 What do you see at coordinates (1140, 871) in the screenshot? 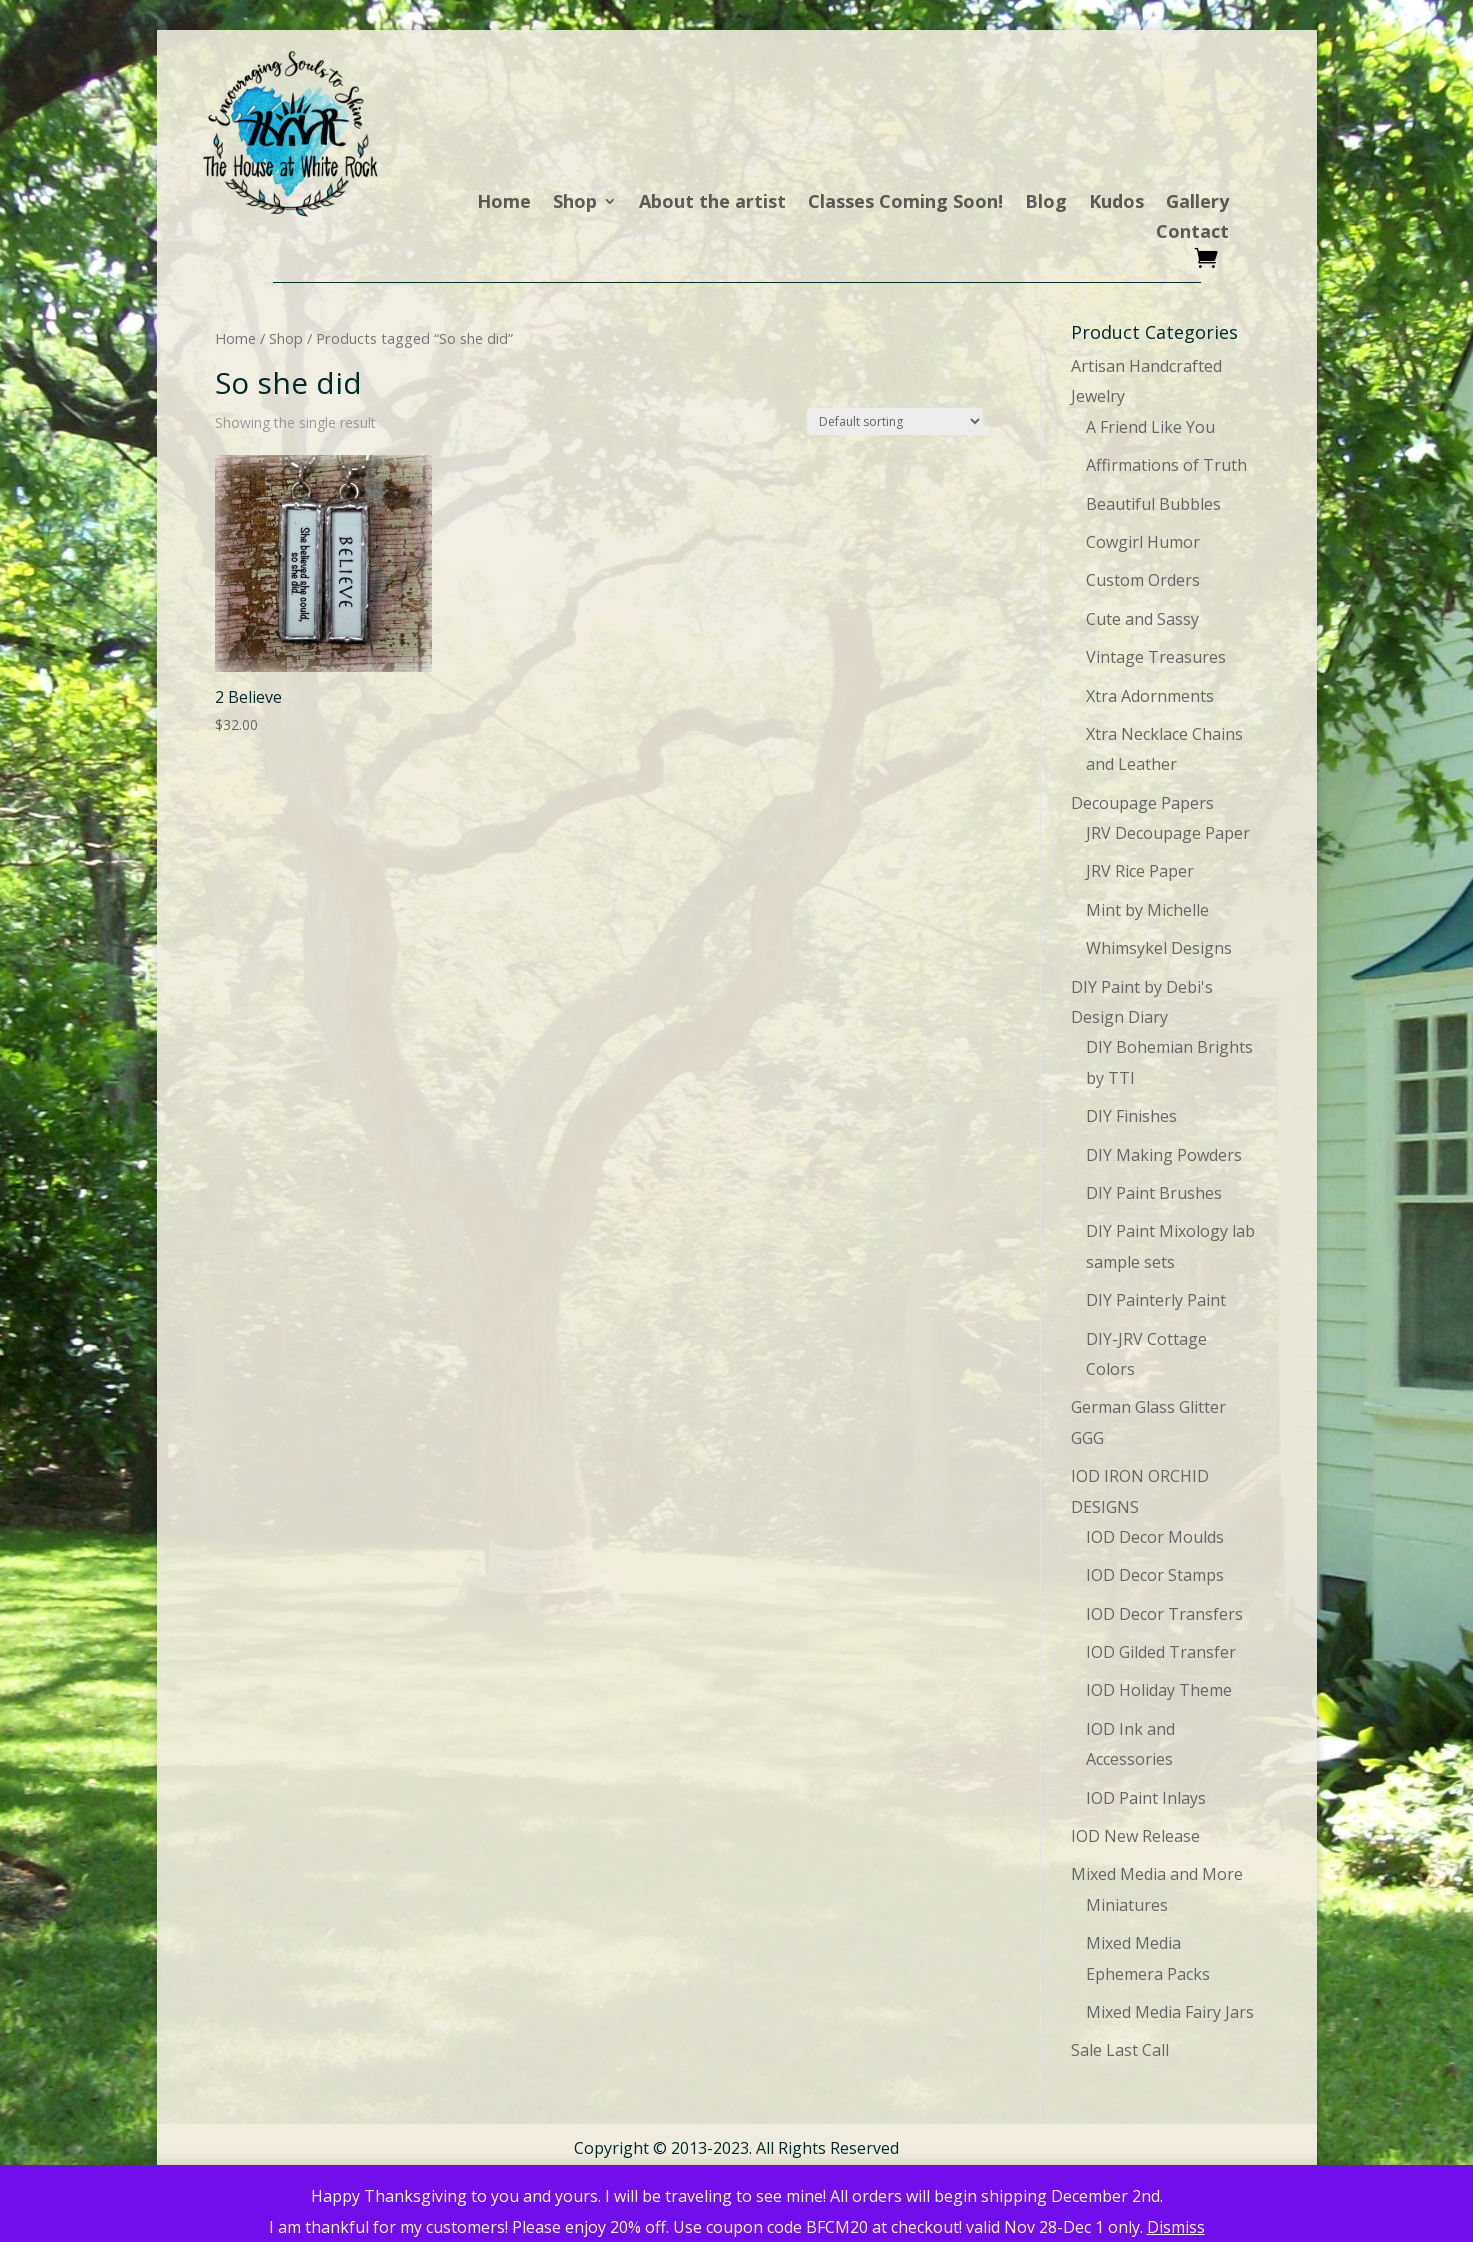
I see `JRV Rice Paper` at bounding box center [1140, 871].